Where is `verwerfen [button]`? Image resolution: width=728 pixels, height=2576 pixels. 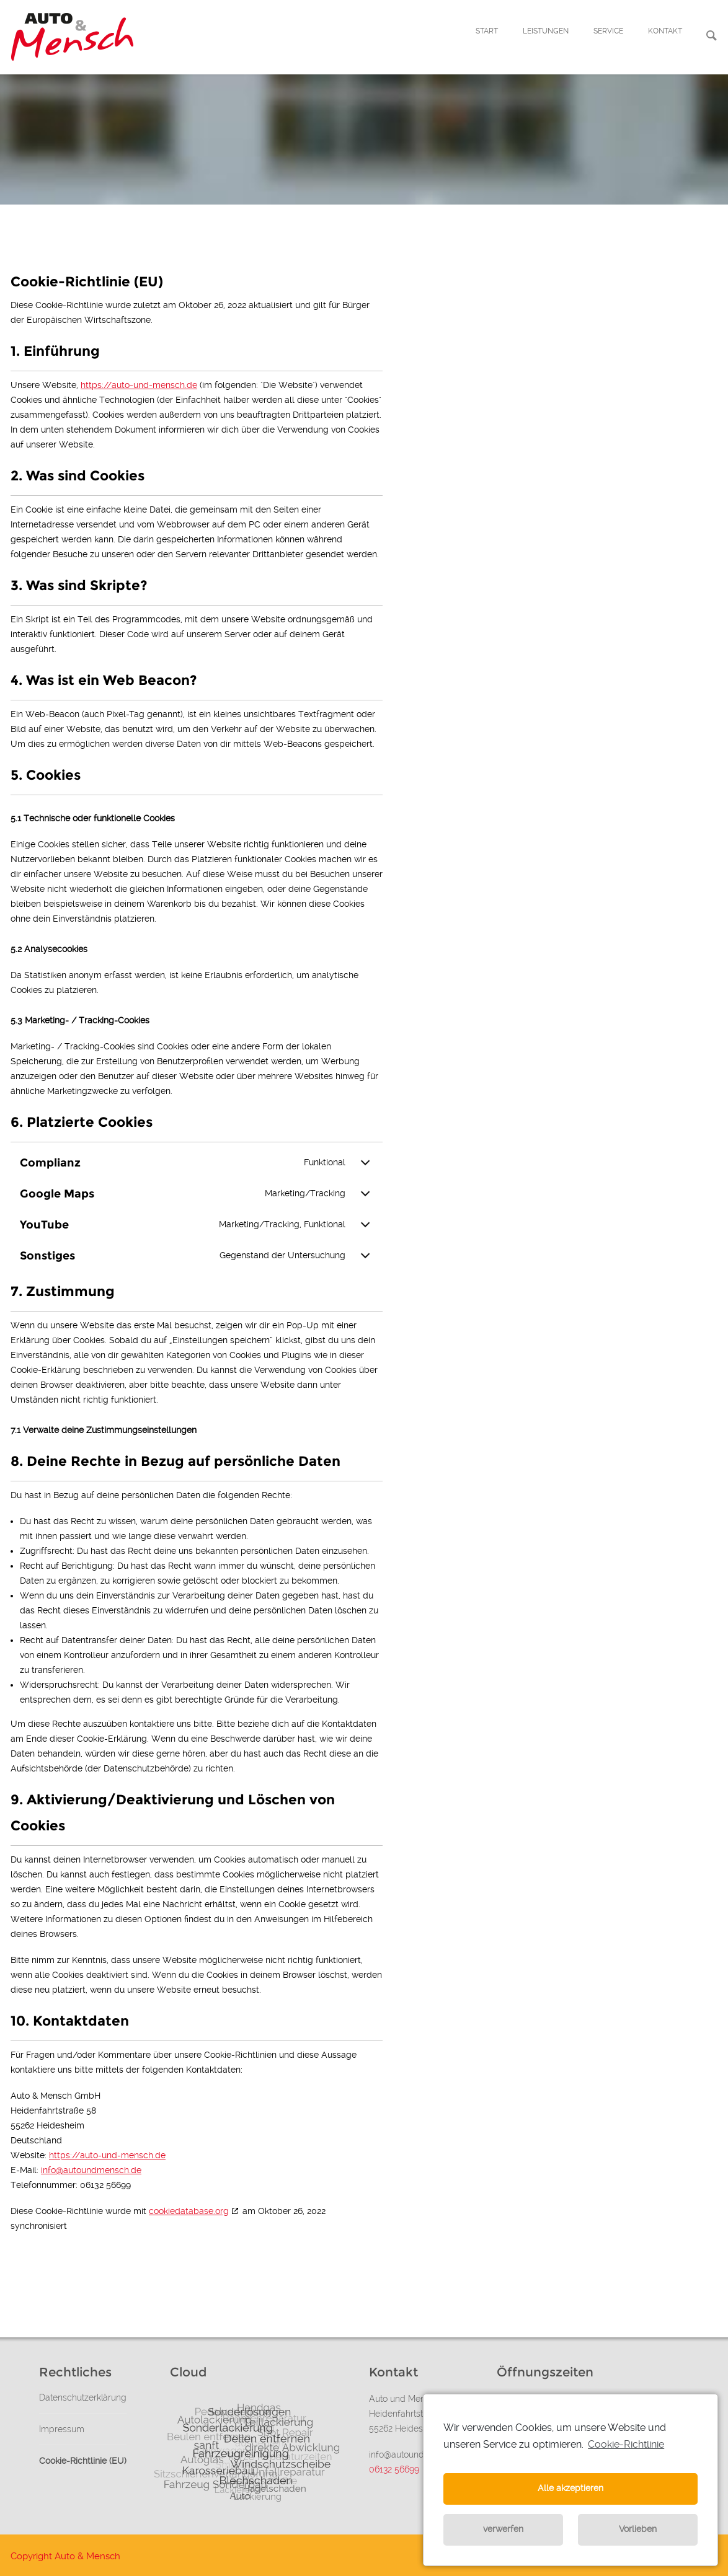
verwerfen [button] is located at coordinates (503, 2529).